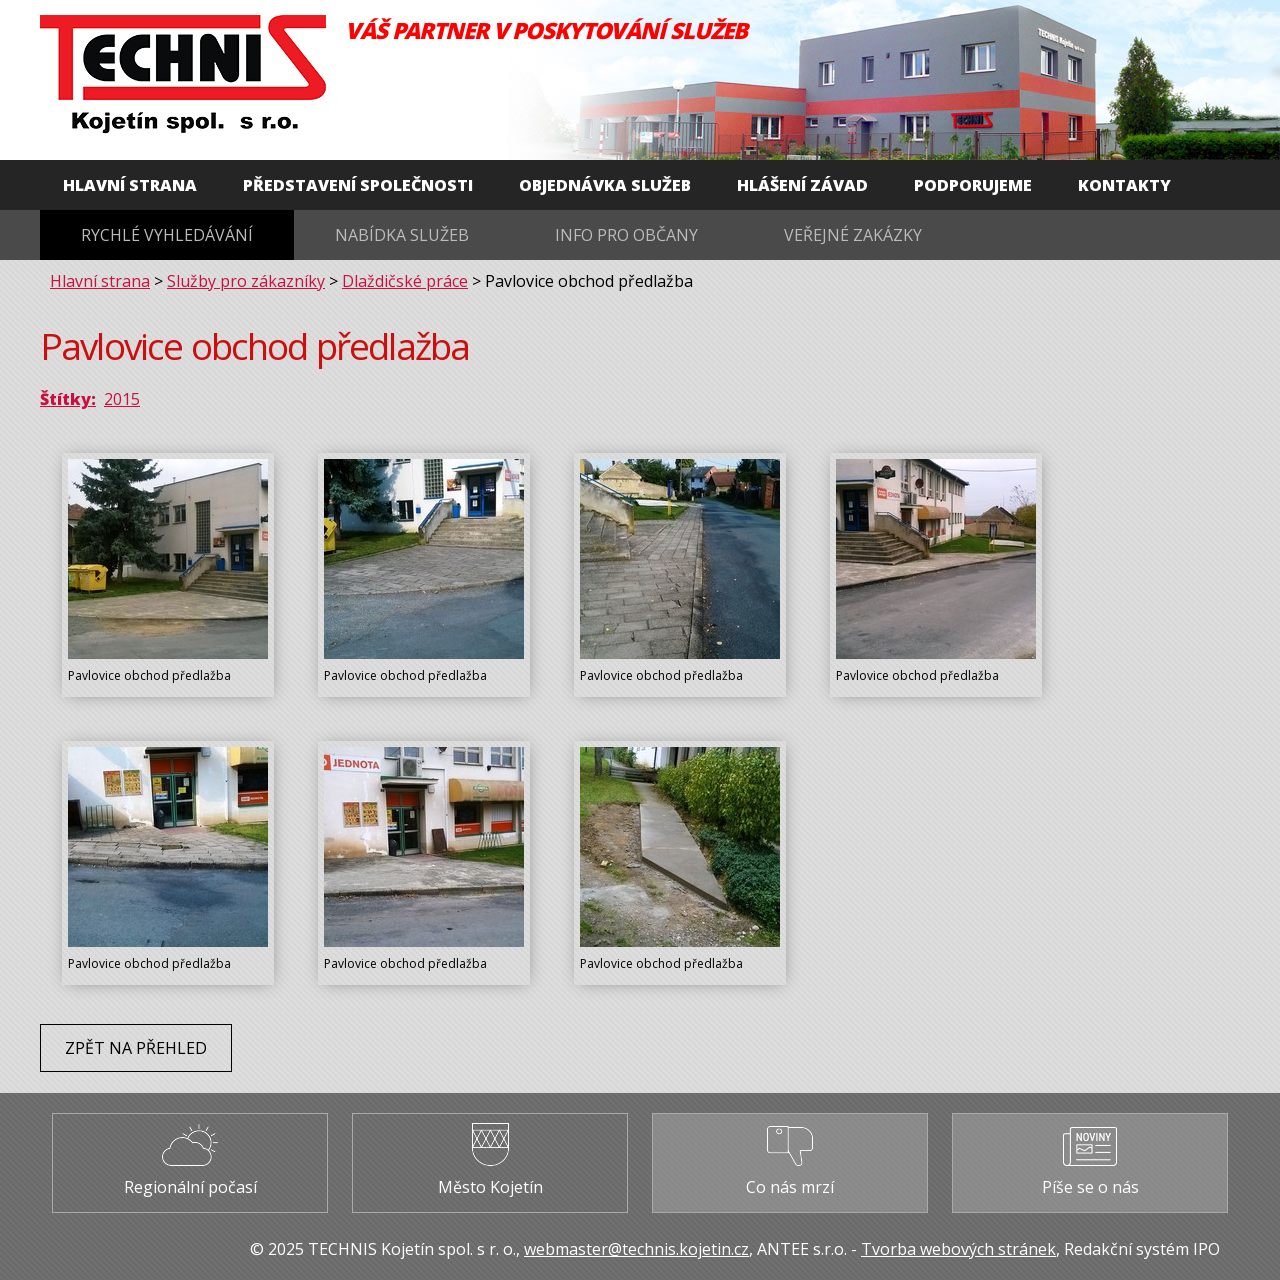 Image resolution: width=1280 pixels, height=1280 pixels. What do you see at coordinates (636, 1249) in the screenshot?
I see `webmaster@technis.kojetin.cz` at bounding box center [636, 1249].